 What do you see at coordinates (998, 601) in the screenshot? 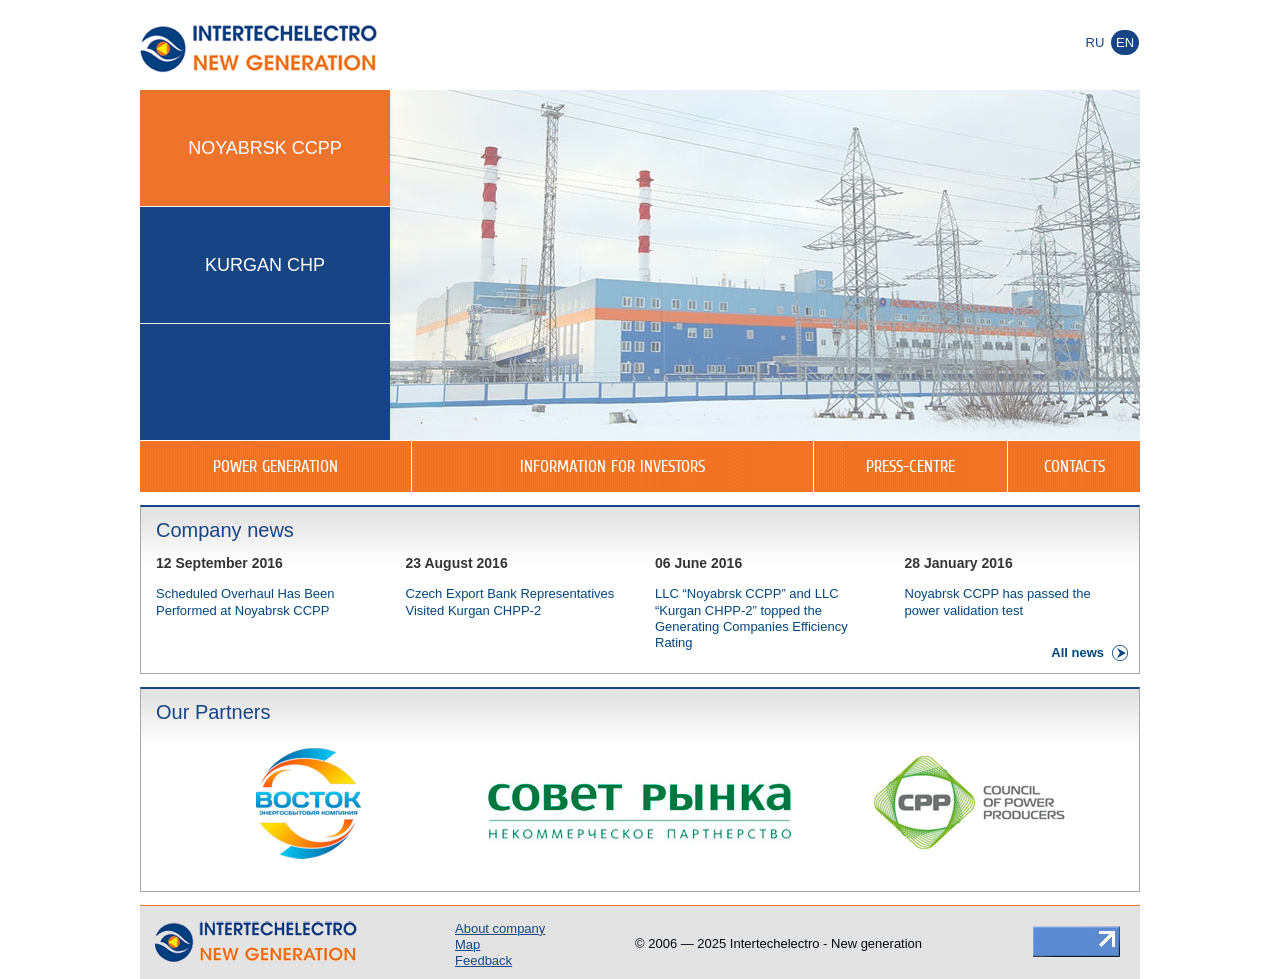
I see `Noyabrsk CCPP has passed the power validation test` at bounding box center [998, 601].